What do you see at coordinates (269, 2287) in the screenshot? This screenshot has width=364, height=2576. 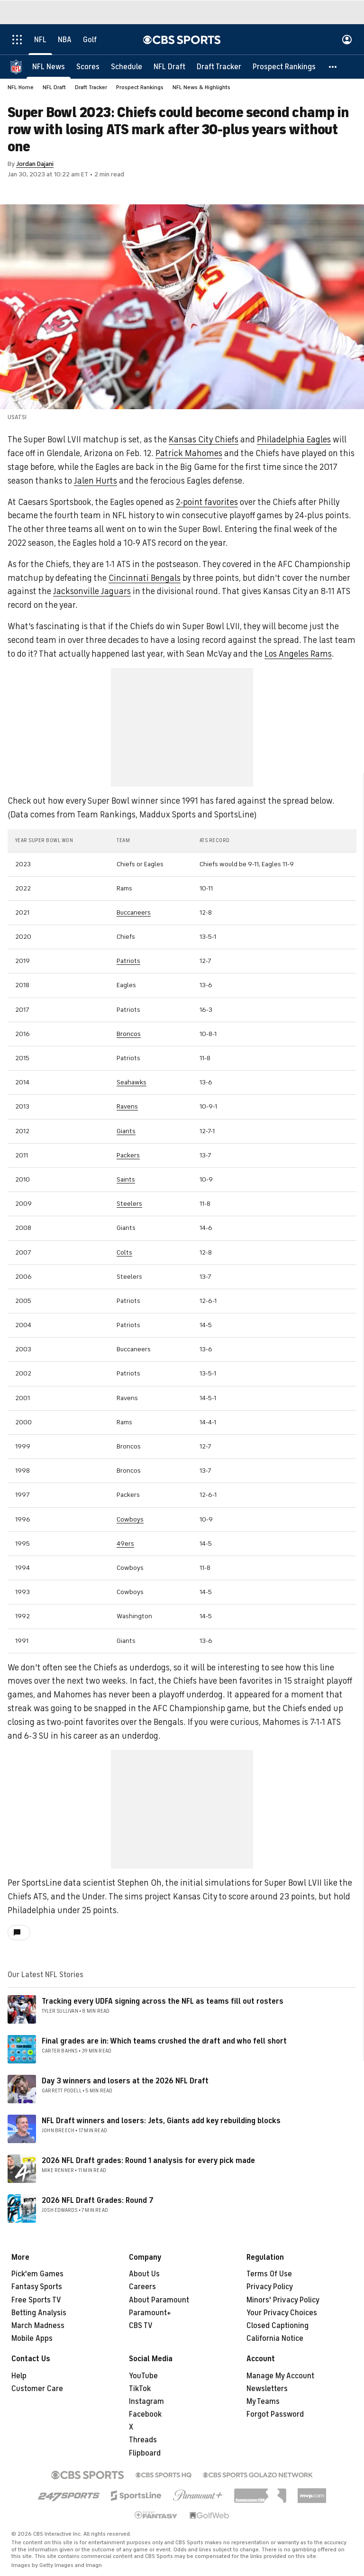 I see `Privacy Policy` at bounding box center [269, 2287].